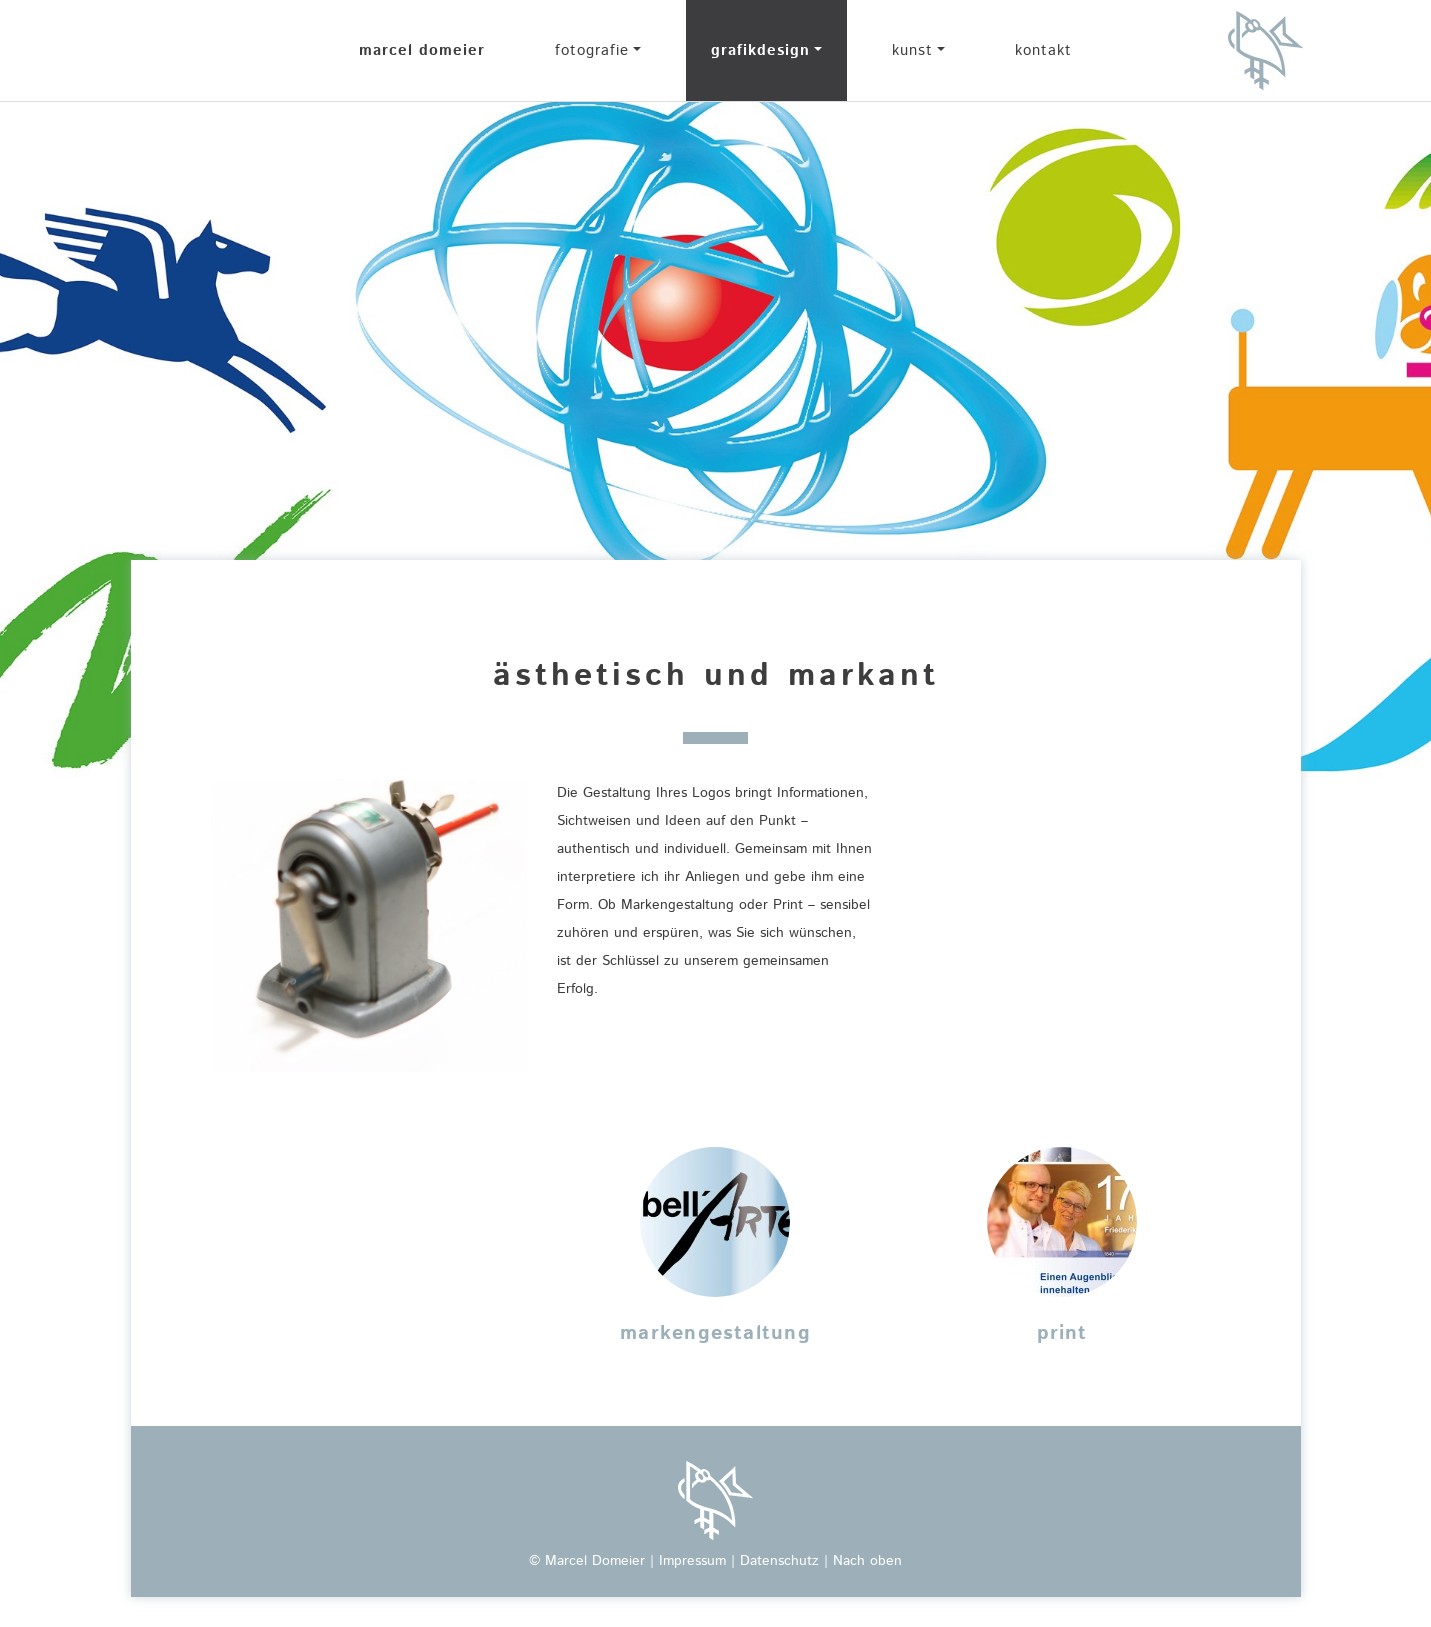 Image resolution: width=1431 pixels, height=1627 pixels. Describe the element at coordinates (760, 50) in the screenshot. I see `grafikdesign` at that location.